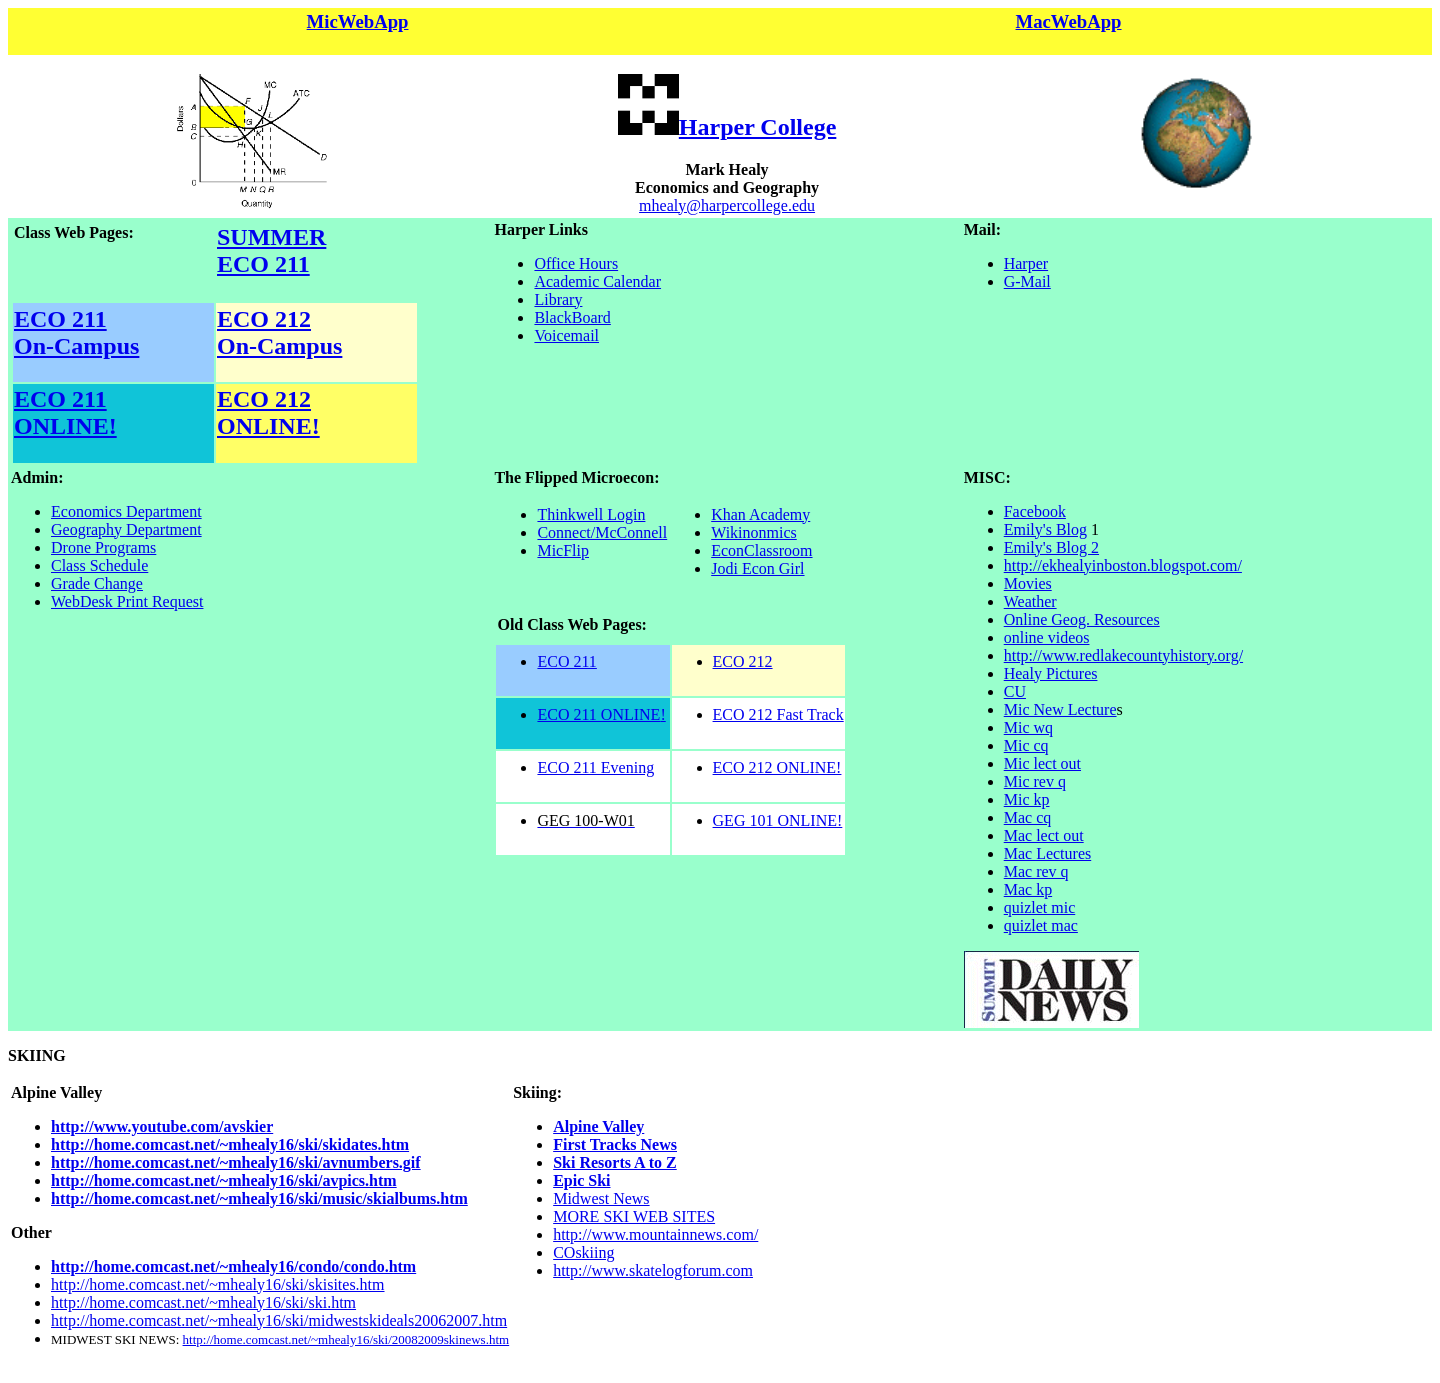  I want to click on ECO 212 ONLINE!, so click(777, 767).